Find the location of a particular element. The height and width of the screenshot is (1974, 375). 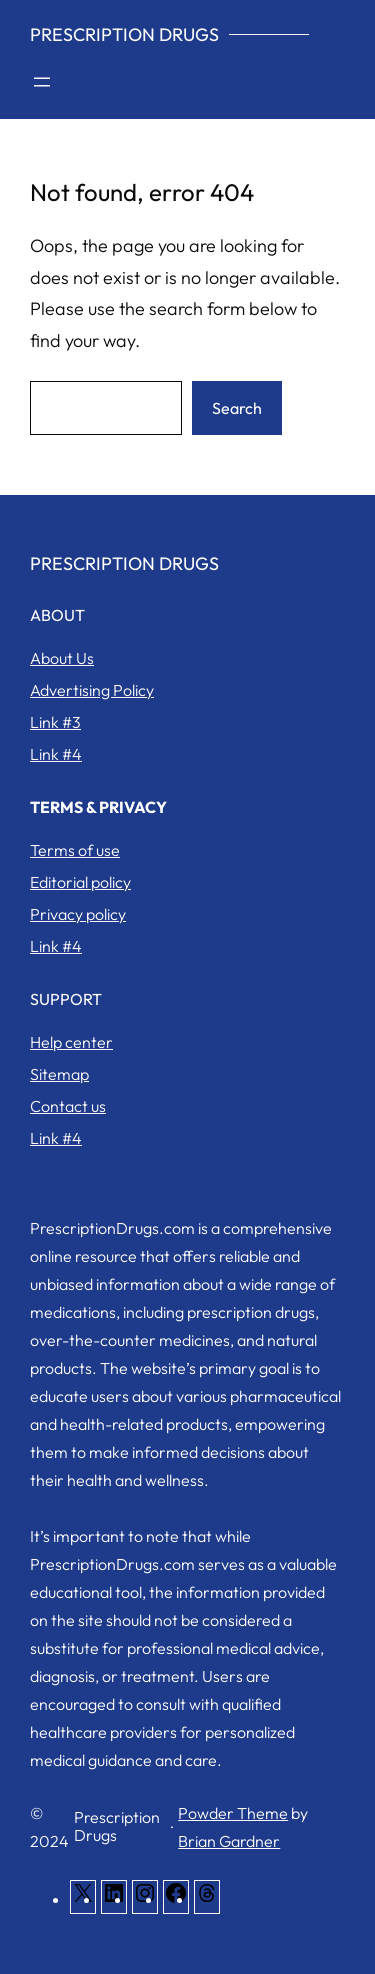

Prescription Drugs is located at coordinates (124, 34).